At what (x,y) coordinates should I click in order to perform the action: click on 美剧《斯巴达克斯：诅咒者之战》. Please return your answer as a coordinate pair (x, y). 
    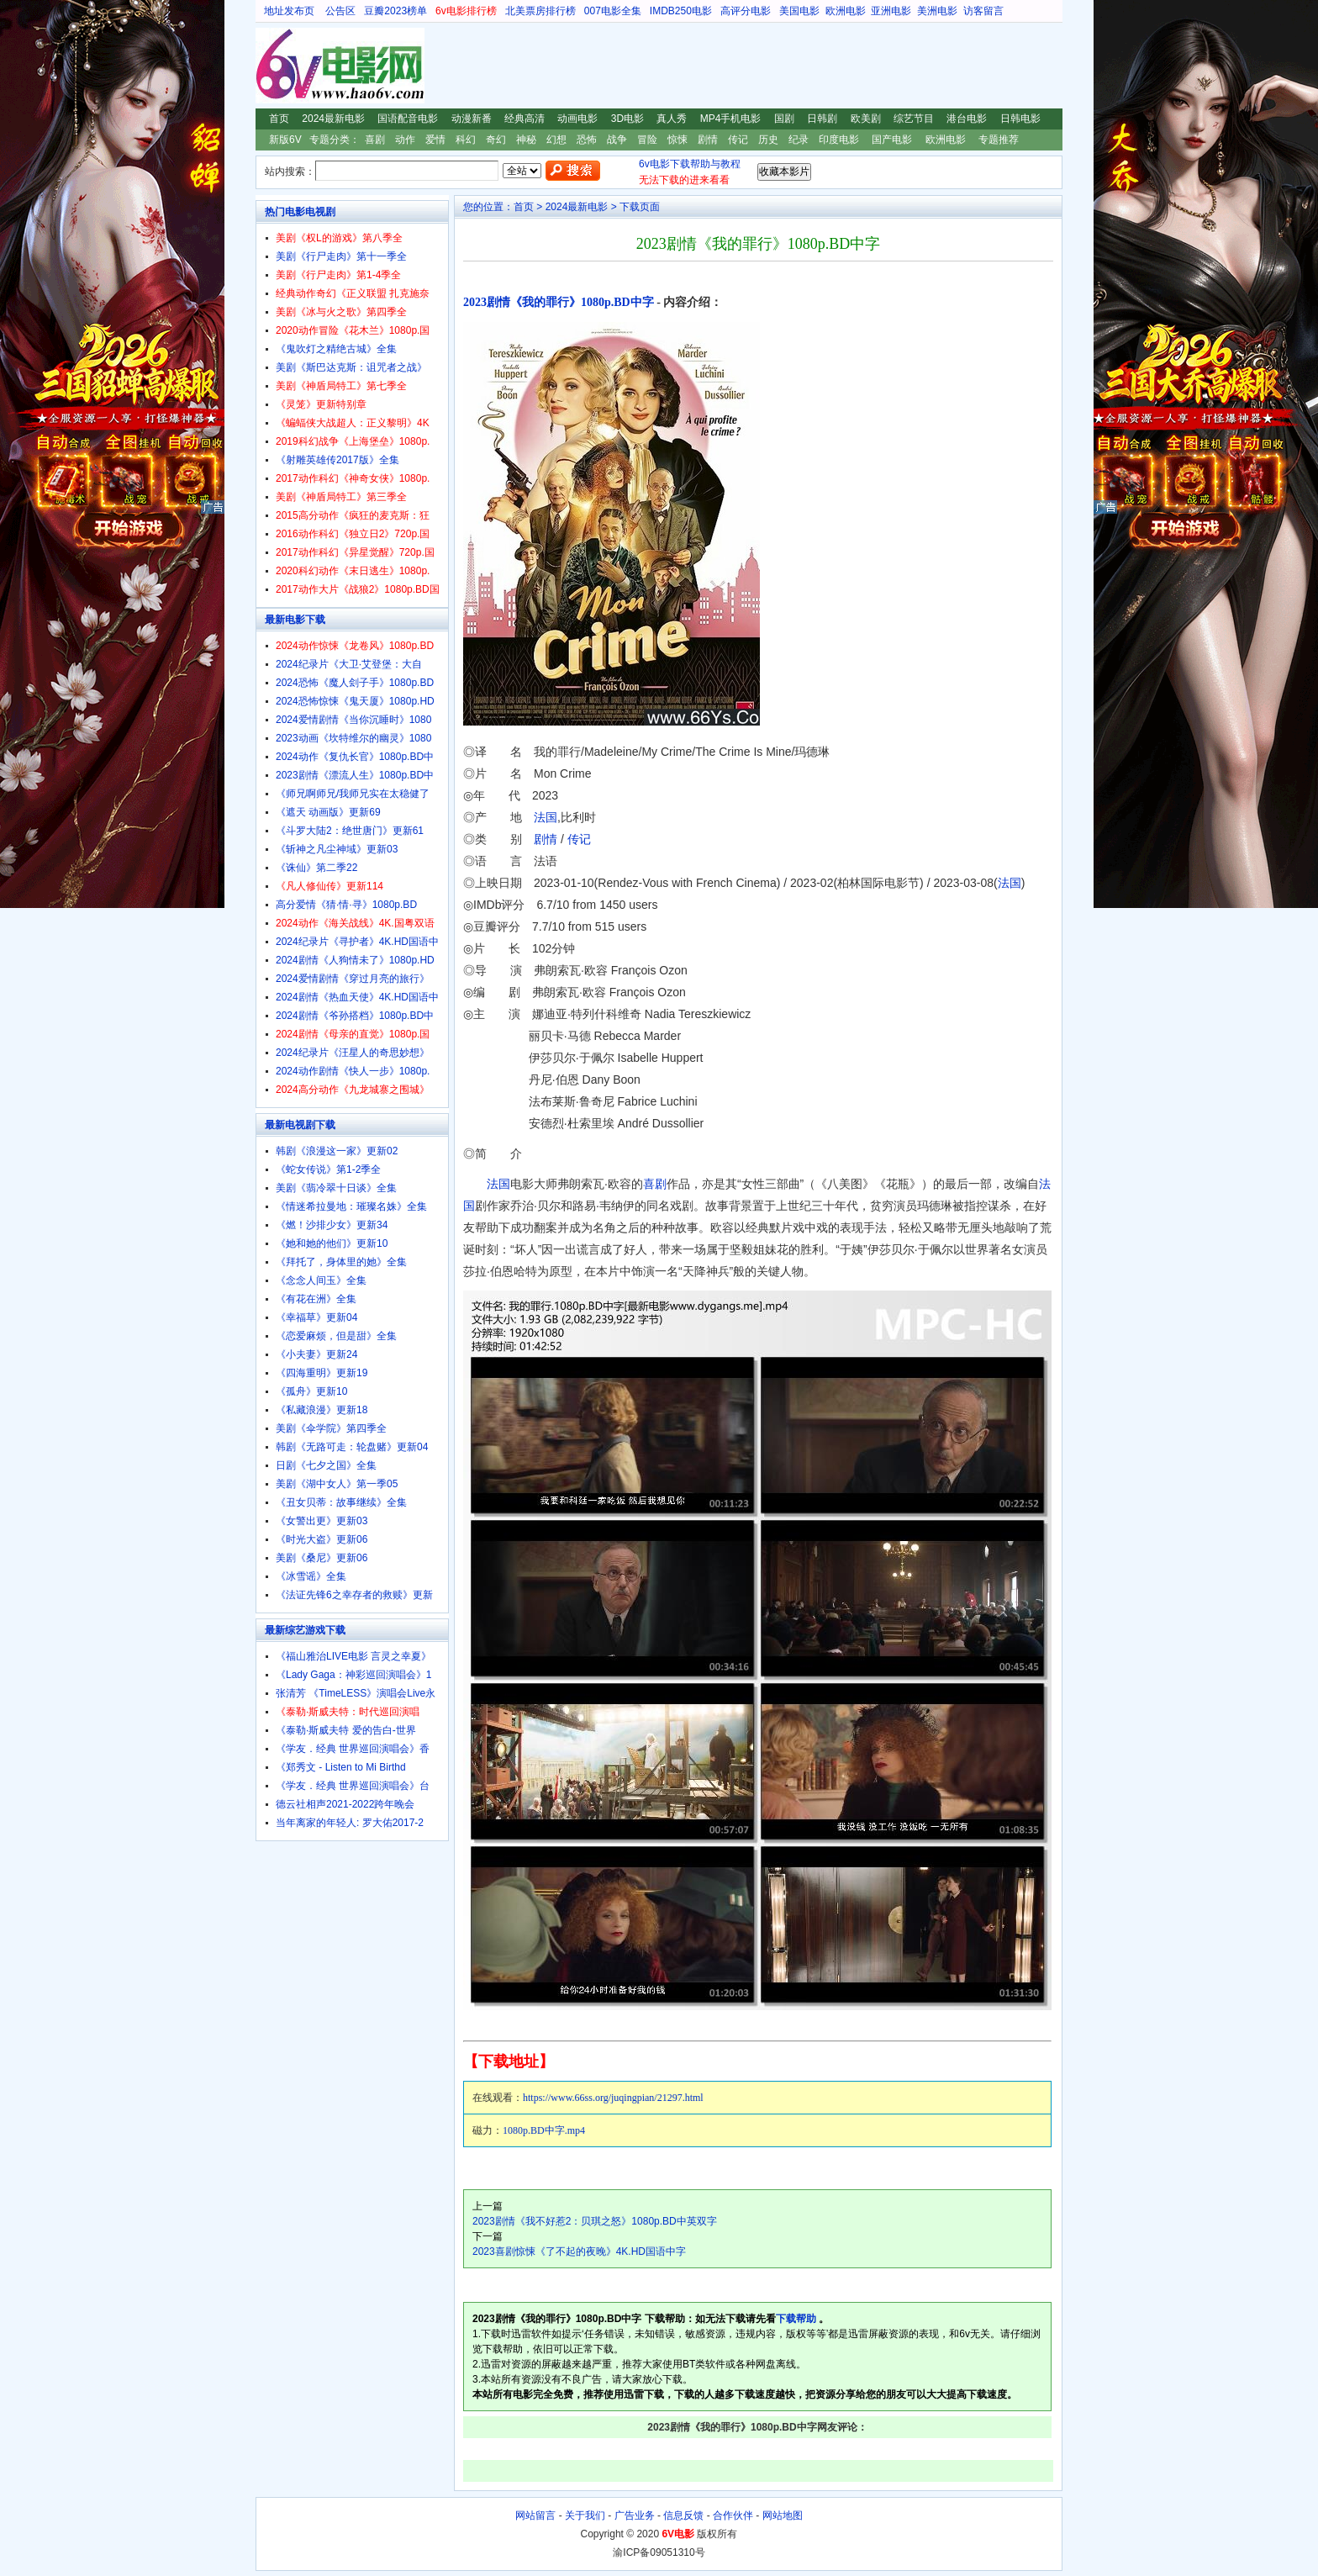
    Looking at the image, I should click on (351, 367).